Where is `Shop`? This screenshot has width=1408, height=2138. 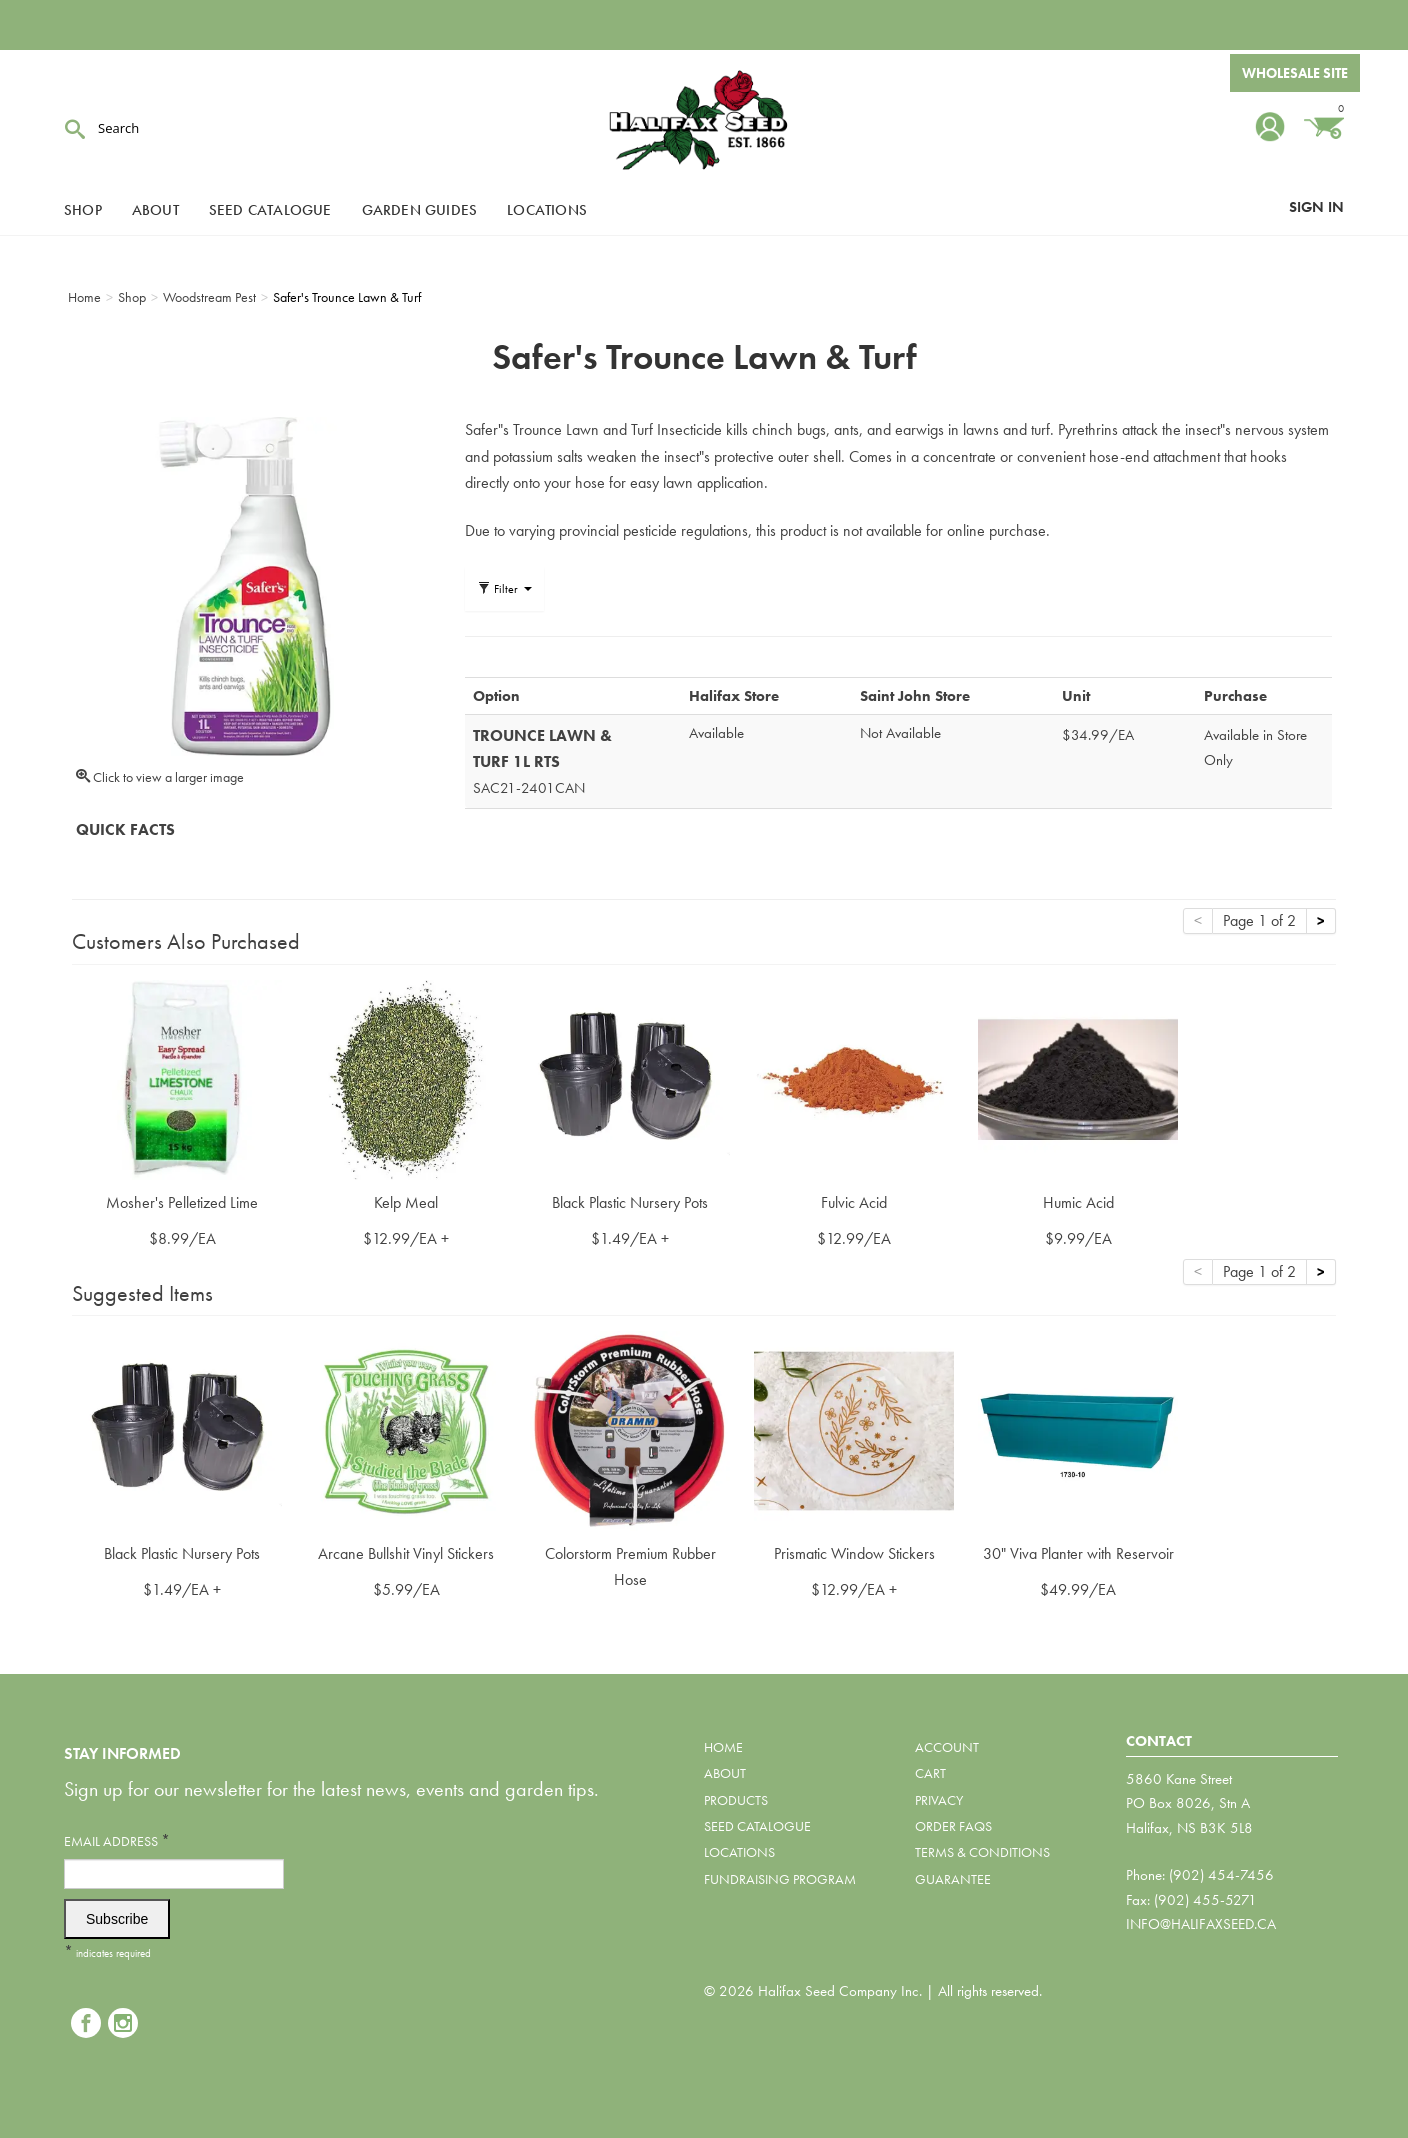 Shop is located at coordinates (83, 210).